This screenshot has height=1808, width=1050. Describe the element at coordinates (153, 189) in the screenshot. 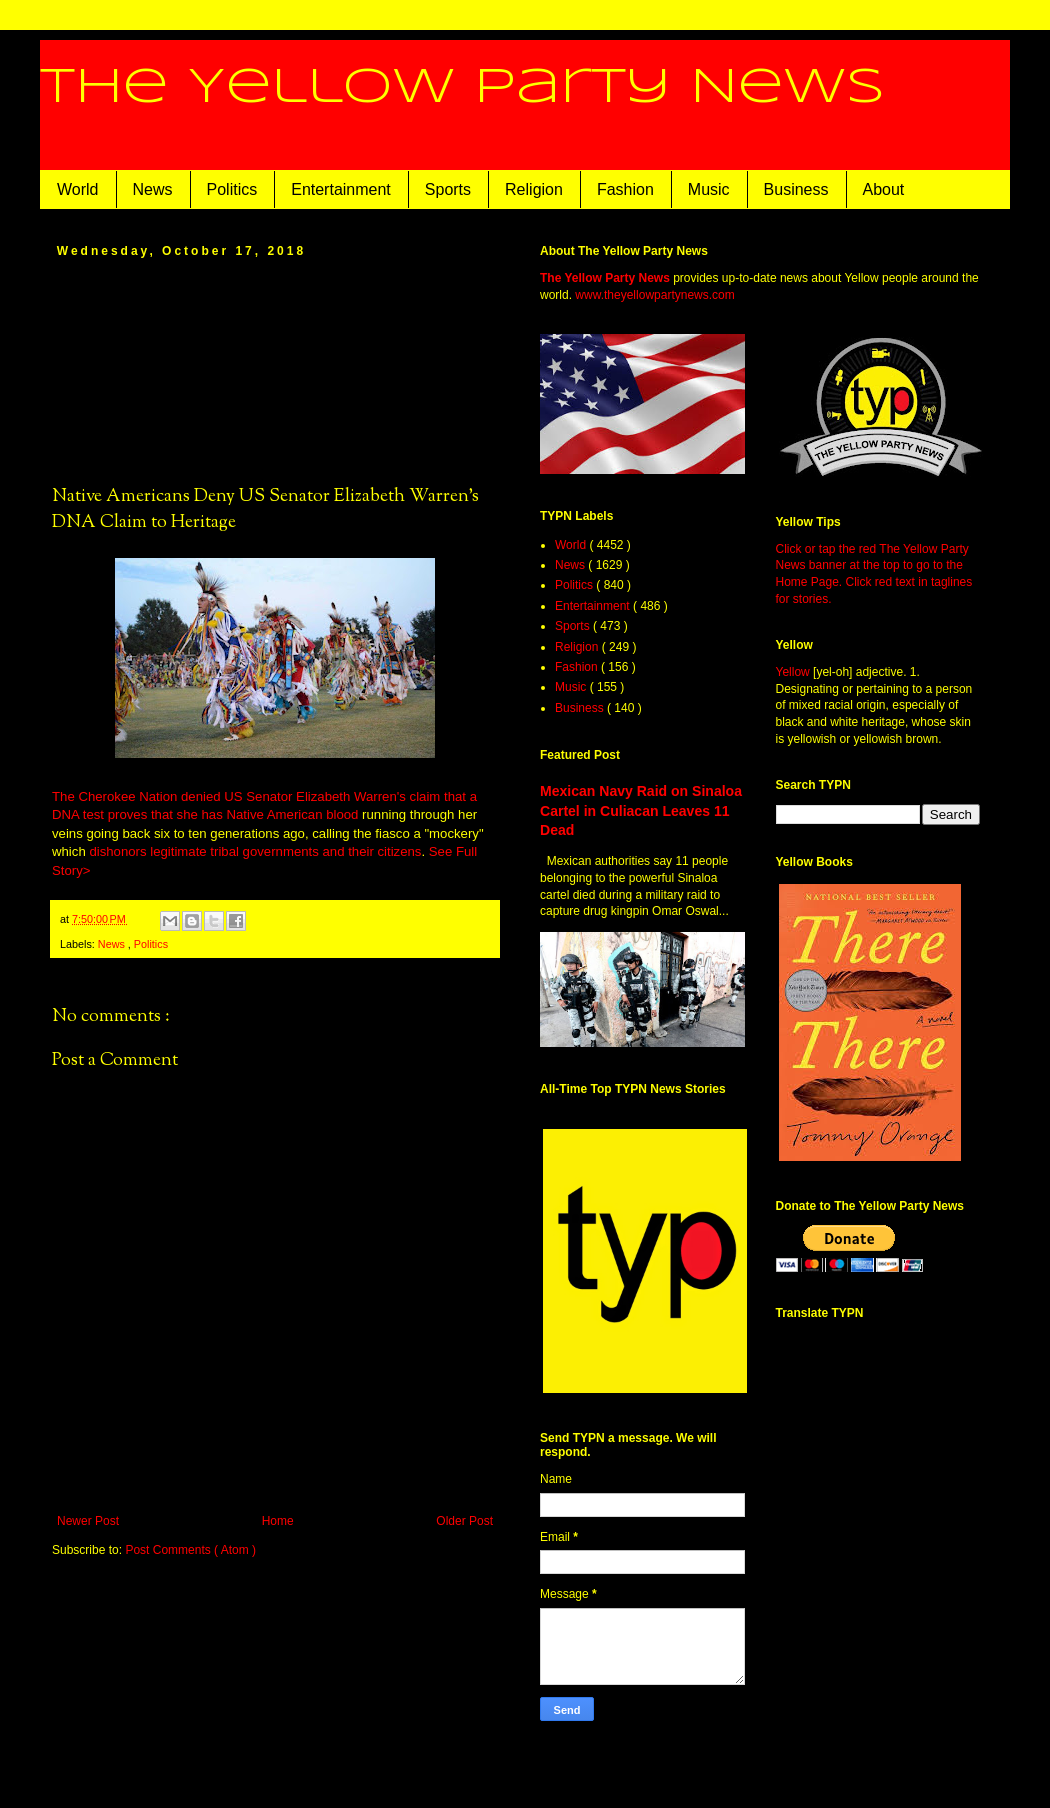

I see `News` at that location.